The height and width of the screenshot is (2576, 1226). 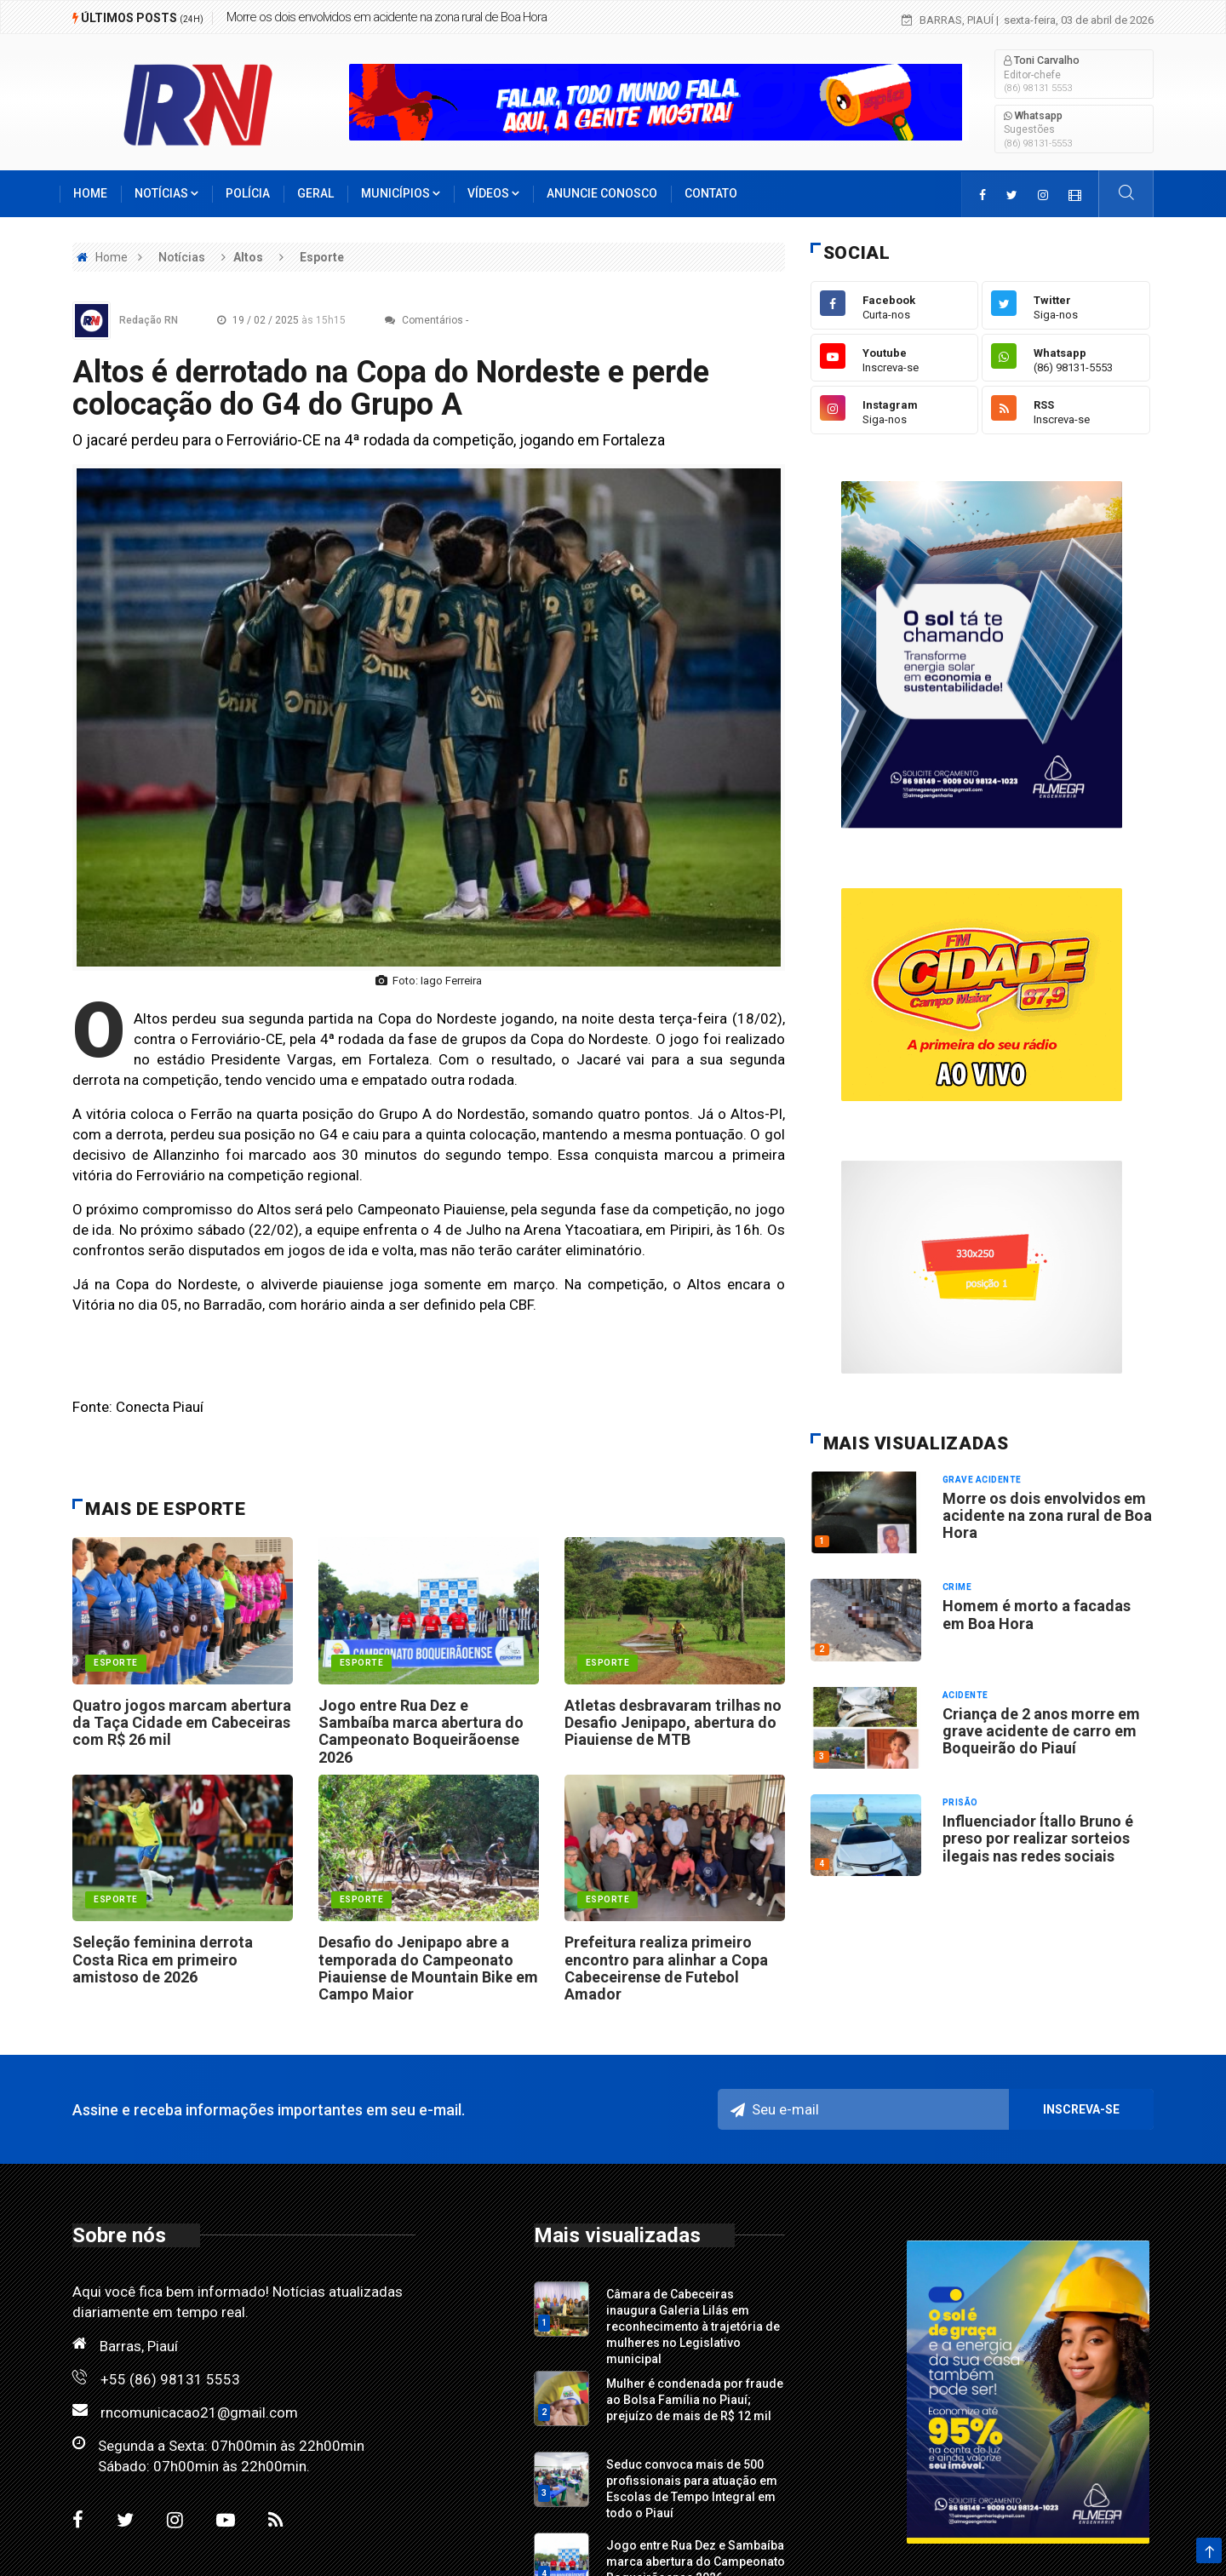 I want to click on Altos, so click(x=248, y=257).